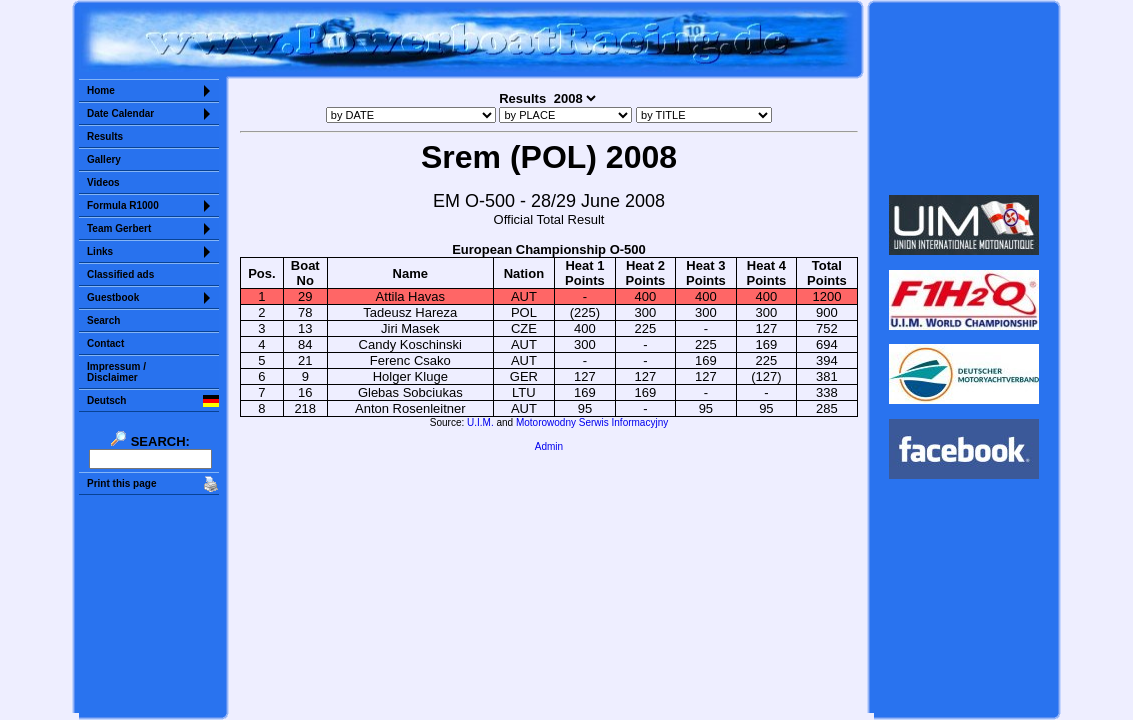 The image size is (1133, 720). I want to click on Motorowodny Serwis Informacyjny, so click(592, 422).